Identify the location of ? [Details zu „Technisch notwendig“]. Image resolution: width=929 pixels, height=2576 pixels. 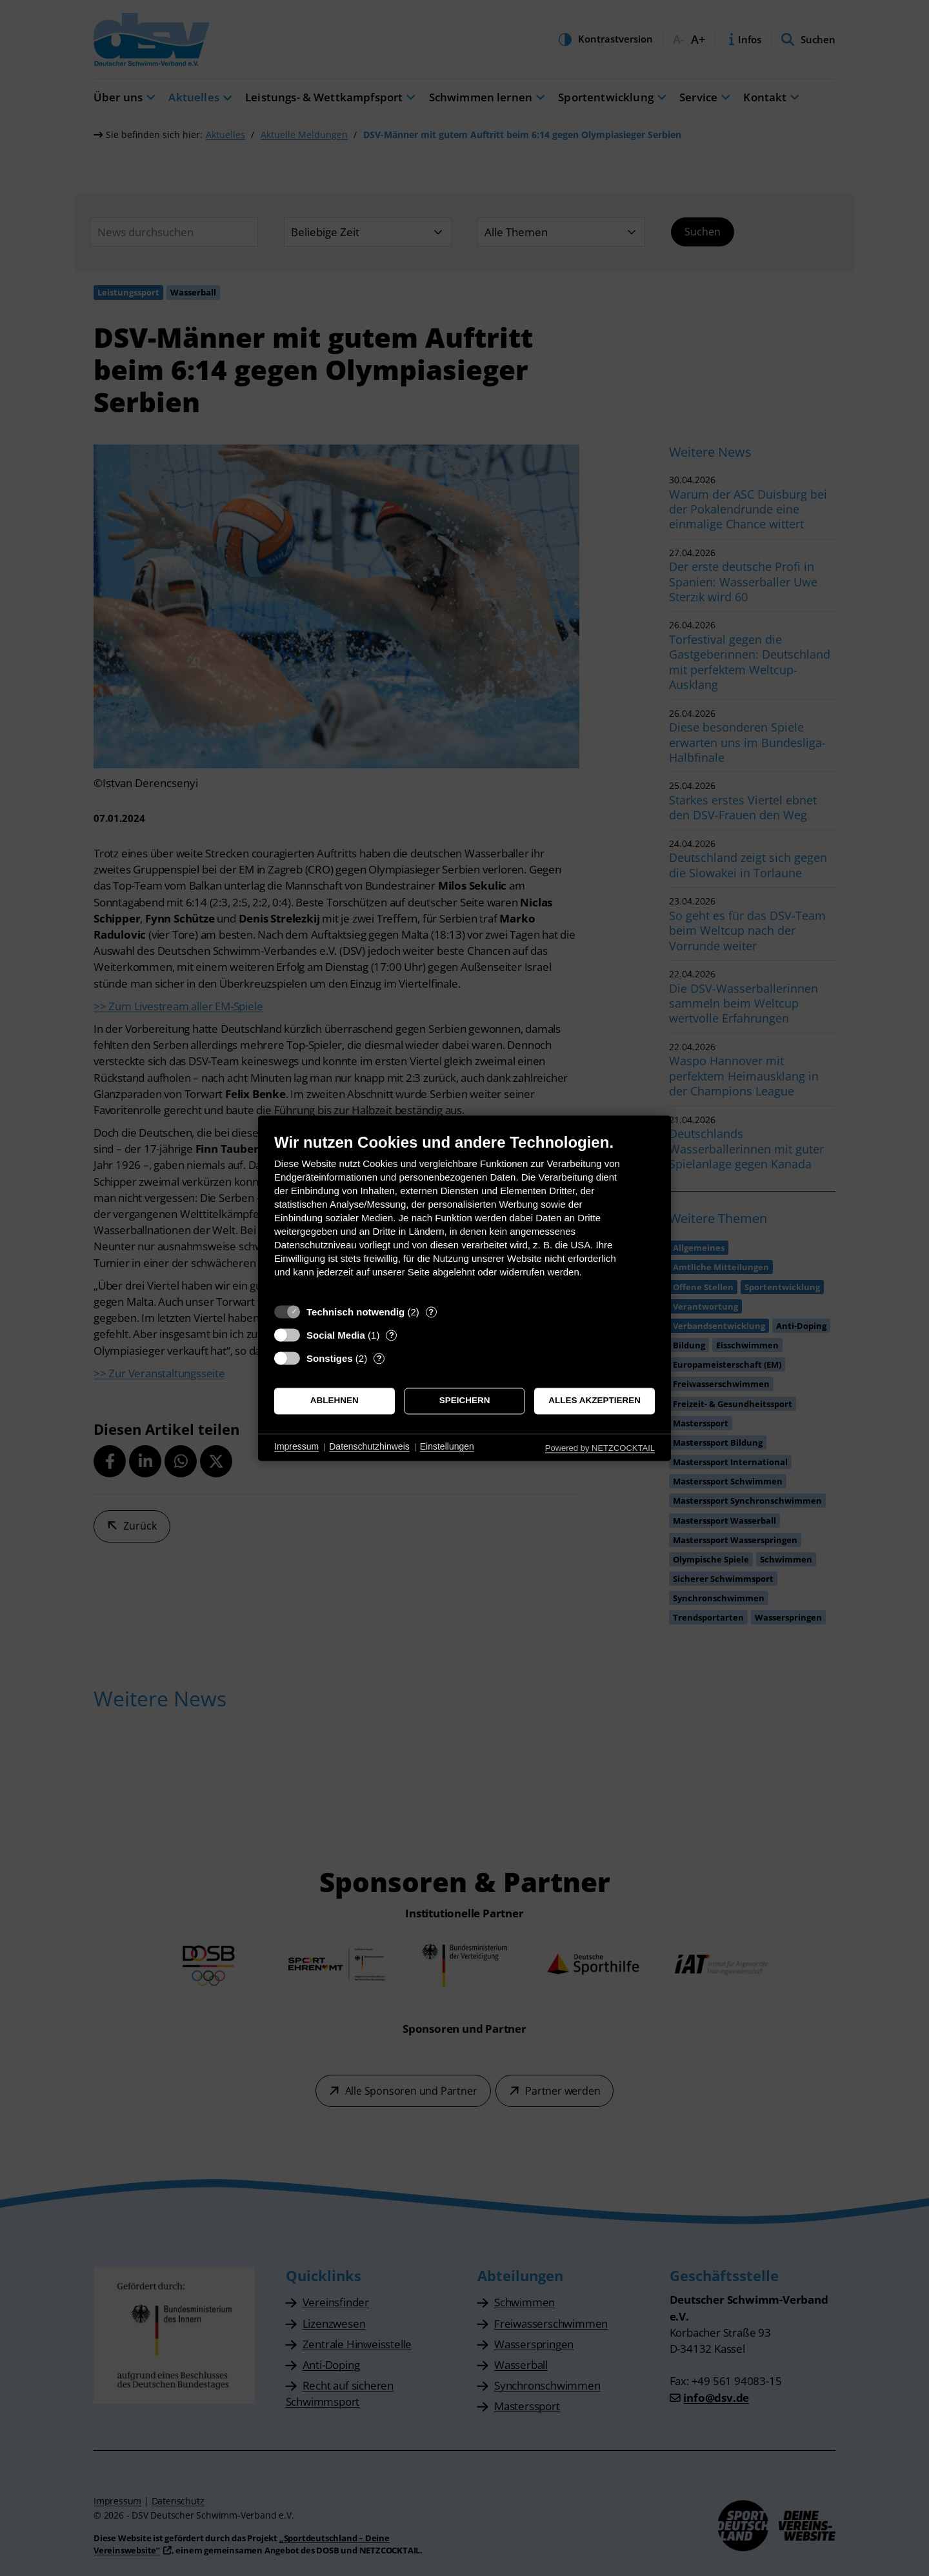
(431, 1312).